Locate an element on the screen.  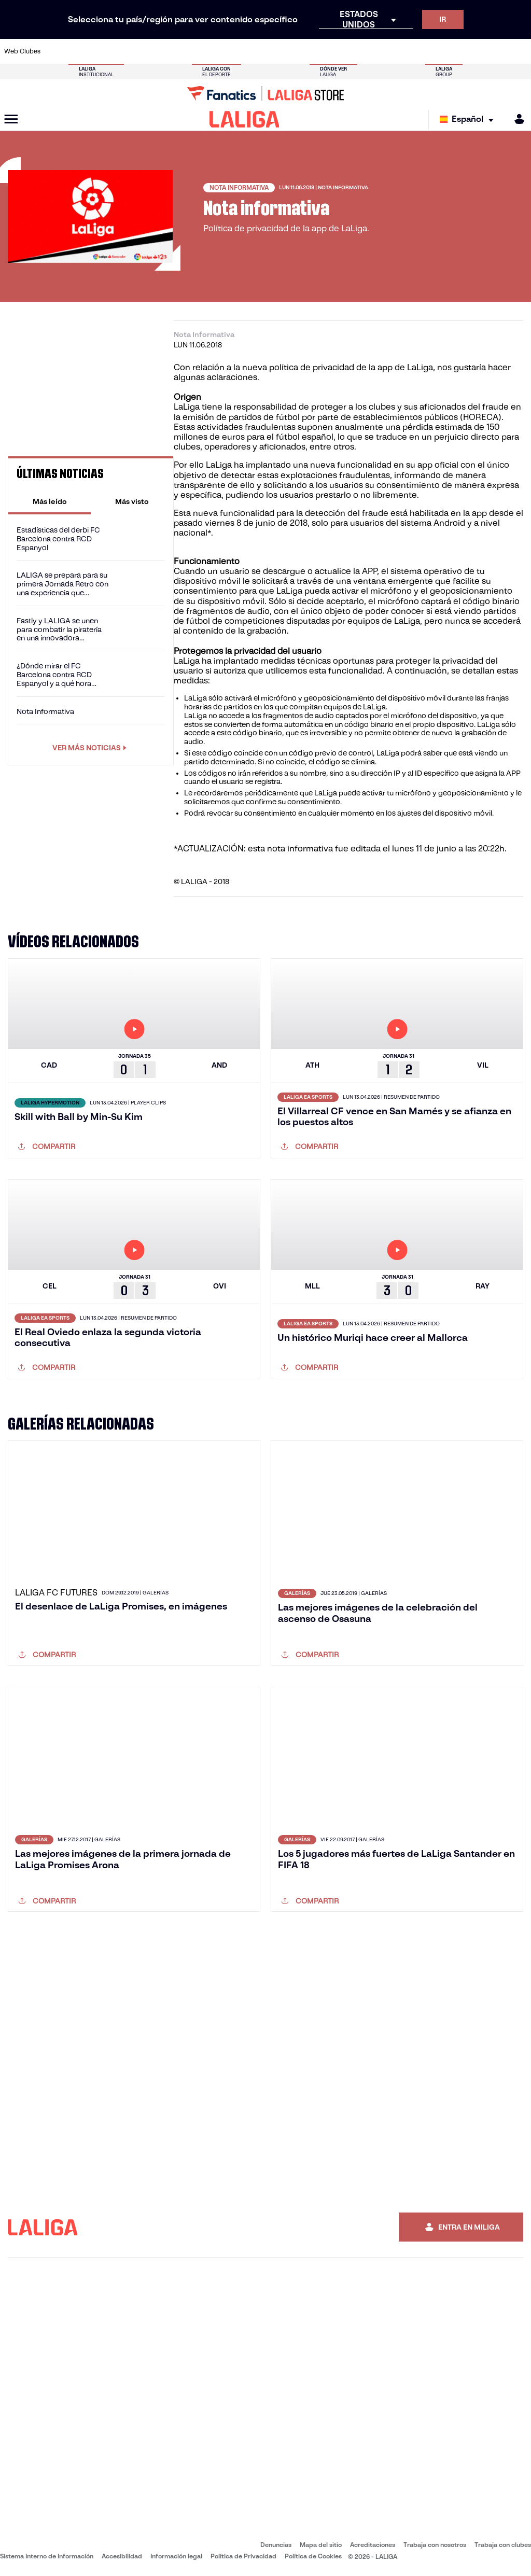
Política de Privacidad is located at coordinates (243, 2556).